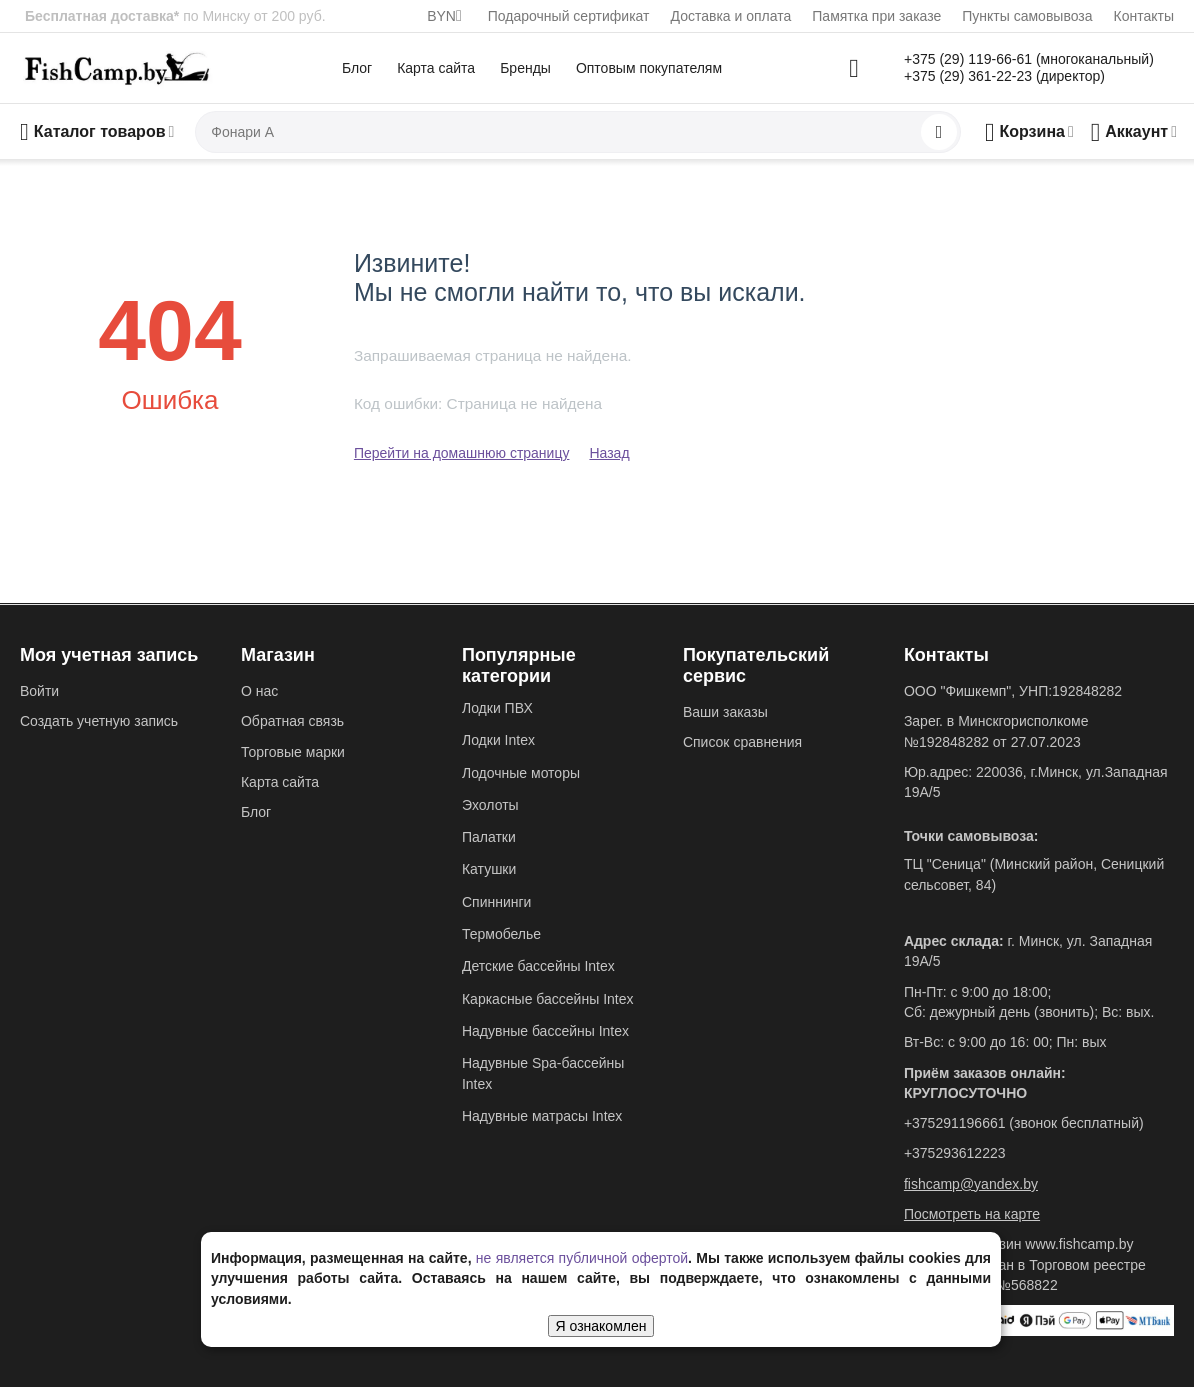 The height and width of the screenshot is (1387, 1202). What do you see at coordinates (649, 68) in the screenshot?
I see `Оптовым покупателям` at bounding box center [649, 68].